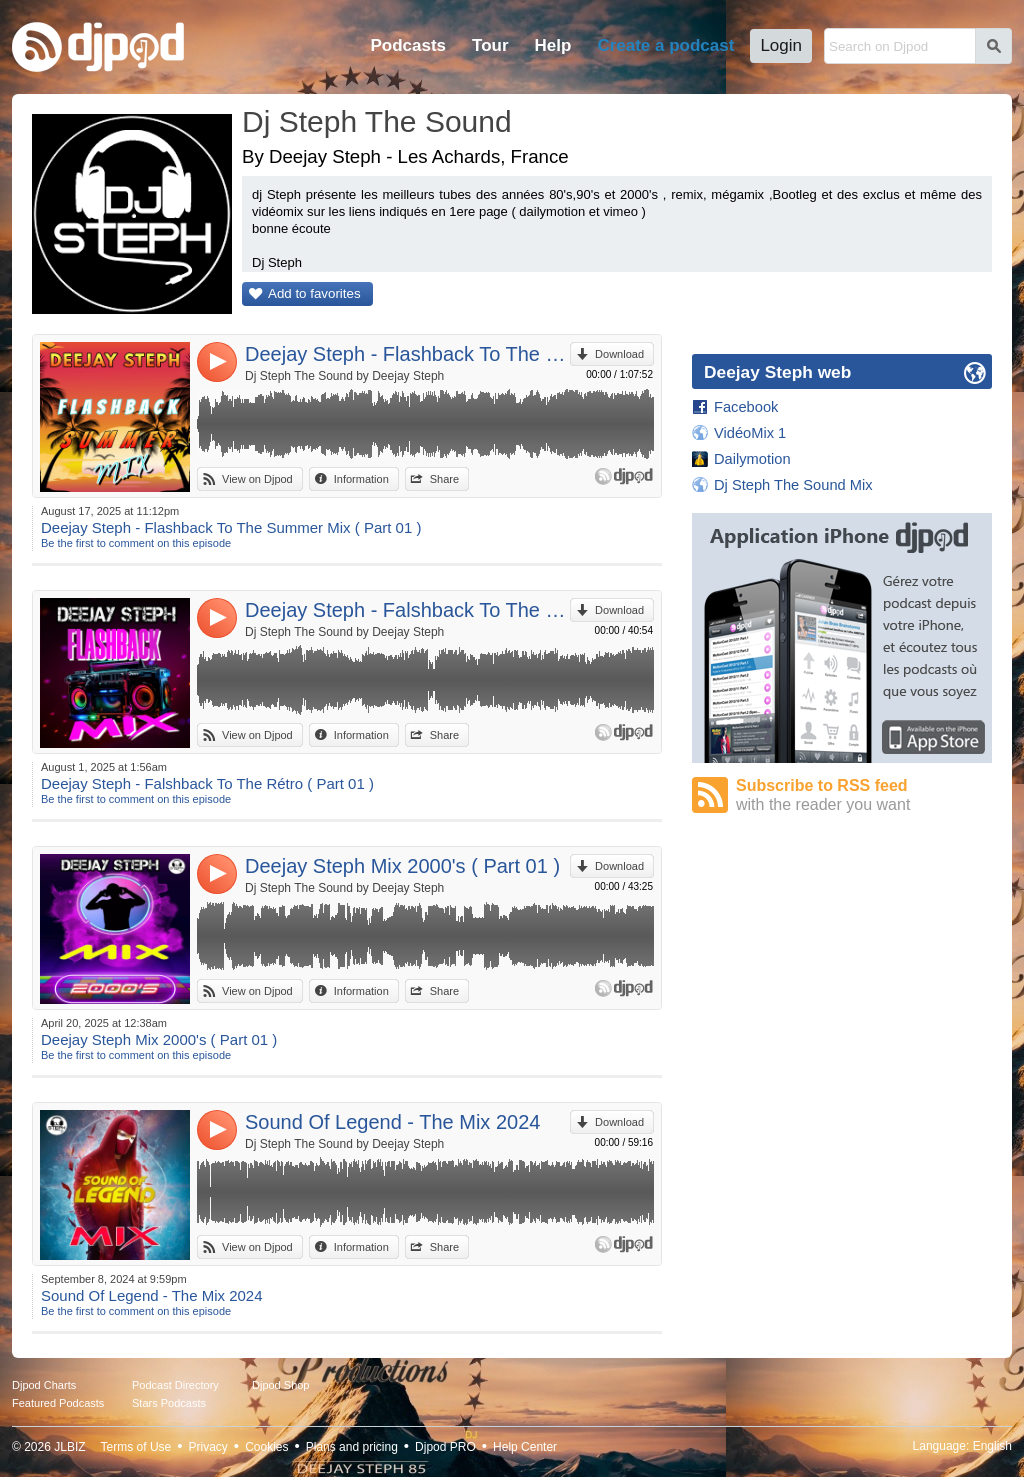  Describe the element at coordinates (525, 1447) in the screenshot. I see `Help Center` at that location.